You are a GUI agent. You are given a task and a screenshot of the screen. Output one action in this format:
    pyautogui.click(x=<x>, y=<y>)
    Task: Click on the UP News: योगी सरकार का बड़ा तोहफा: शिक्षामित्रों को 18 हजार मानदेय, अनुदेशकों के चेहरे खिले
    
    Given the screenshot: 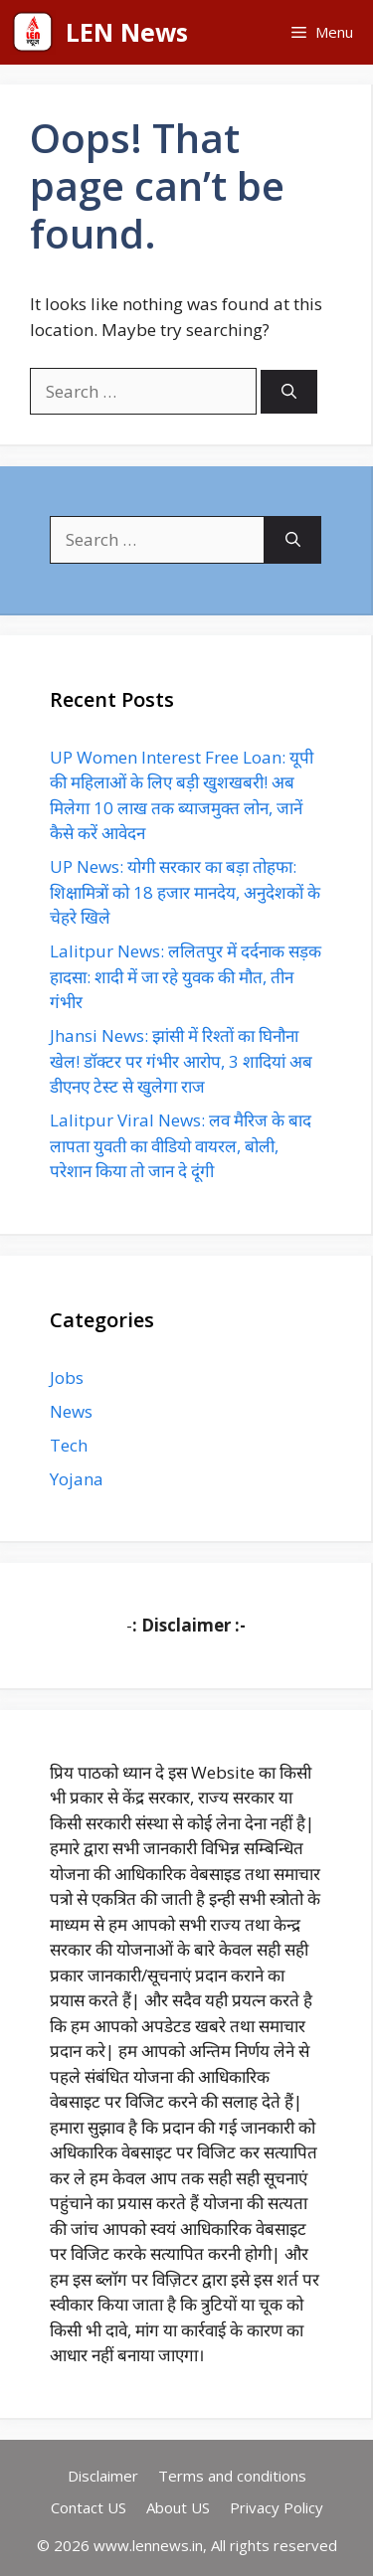 What is the action you would take?
    pyautogui.click(x=185, y=892)
    